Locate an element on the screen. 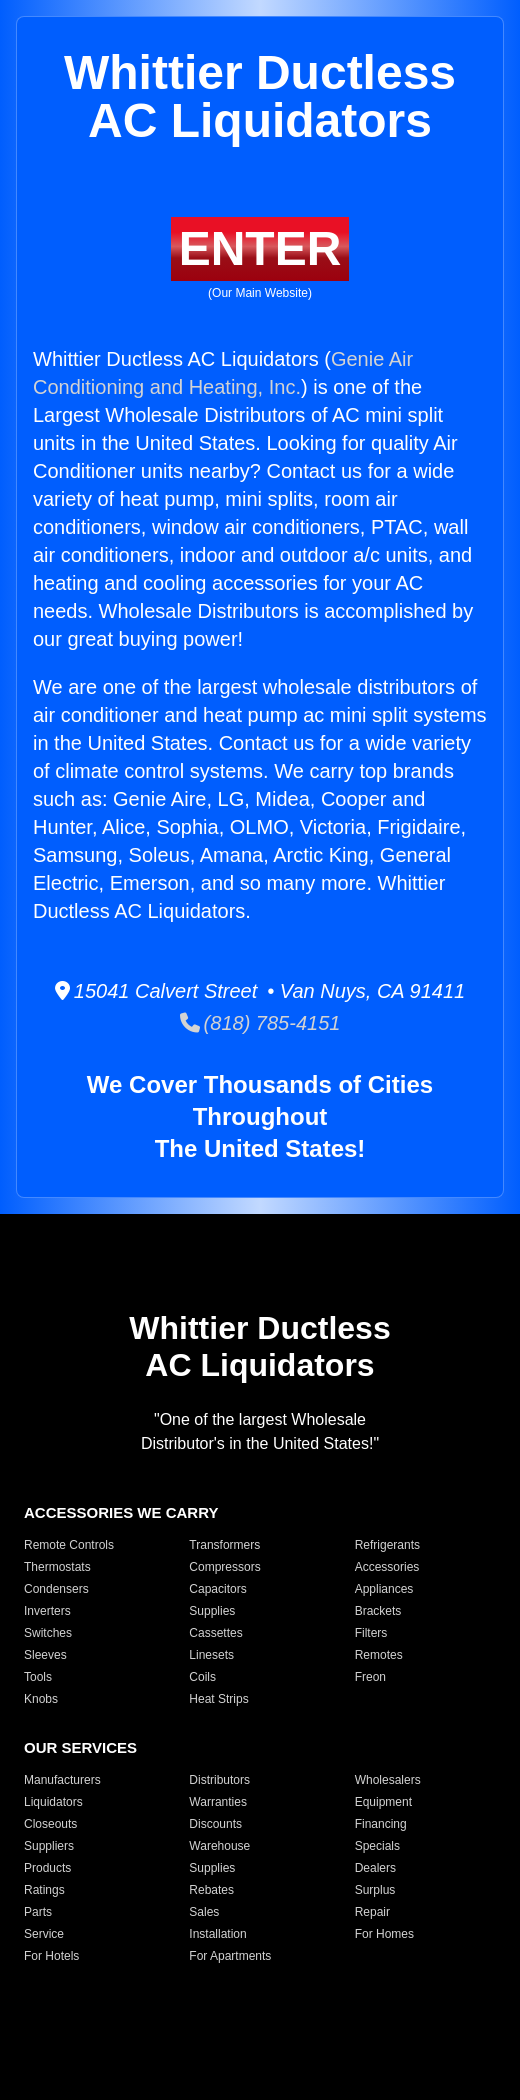 Image resolution: width=520 pixels, height=2100 pixels. Linesets is located at coordinates (211, 1655).